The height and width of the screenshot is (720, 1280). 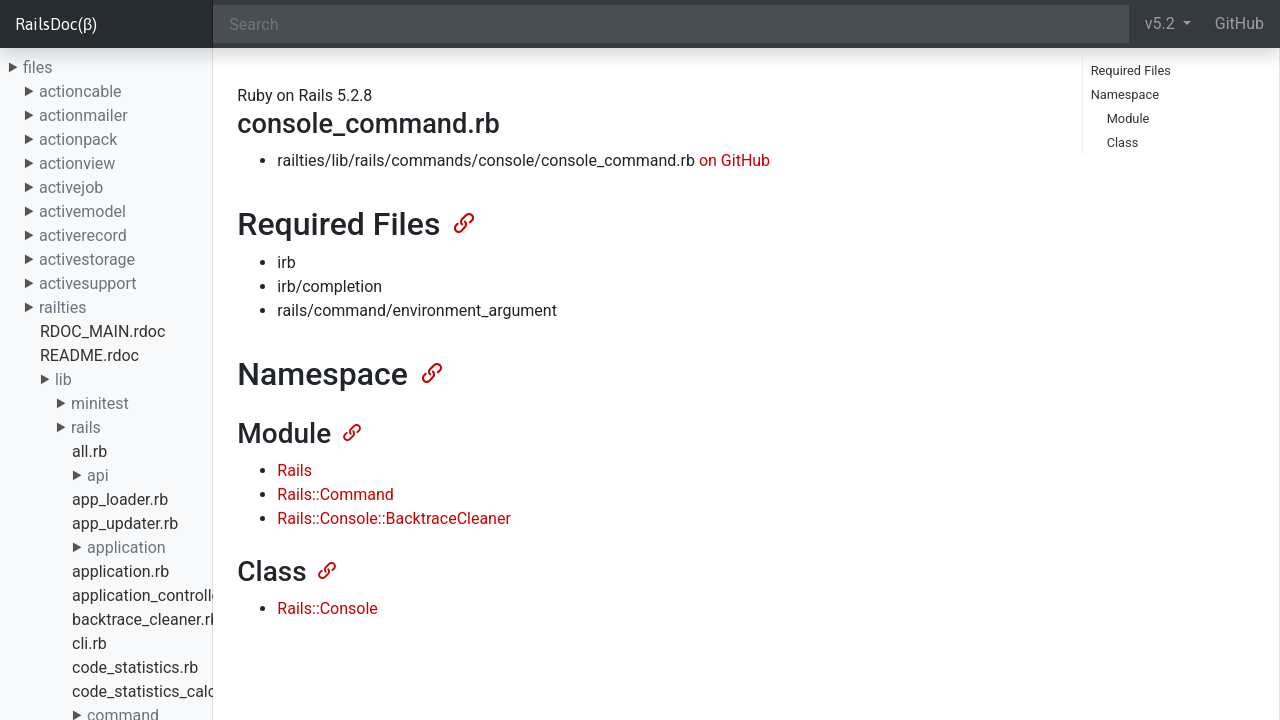 I want to click on Namespace, so click(x=1125, y=94).